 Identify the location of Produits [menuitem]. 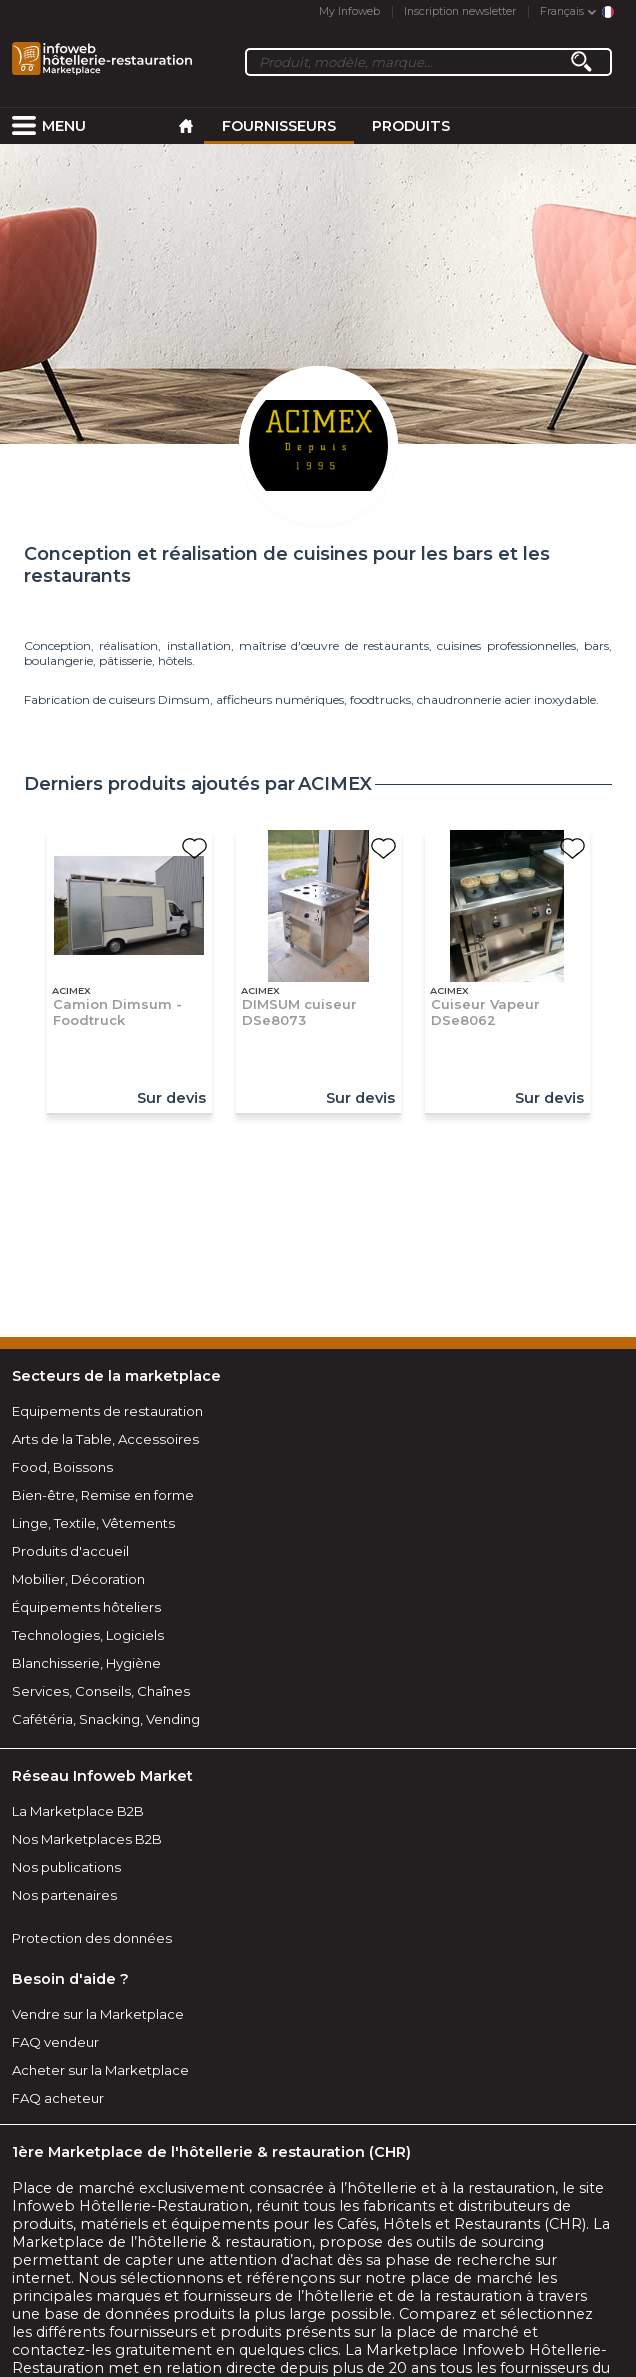
(411, 126).